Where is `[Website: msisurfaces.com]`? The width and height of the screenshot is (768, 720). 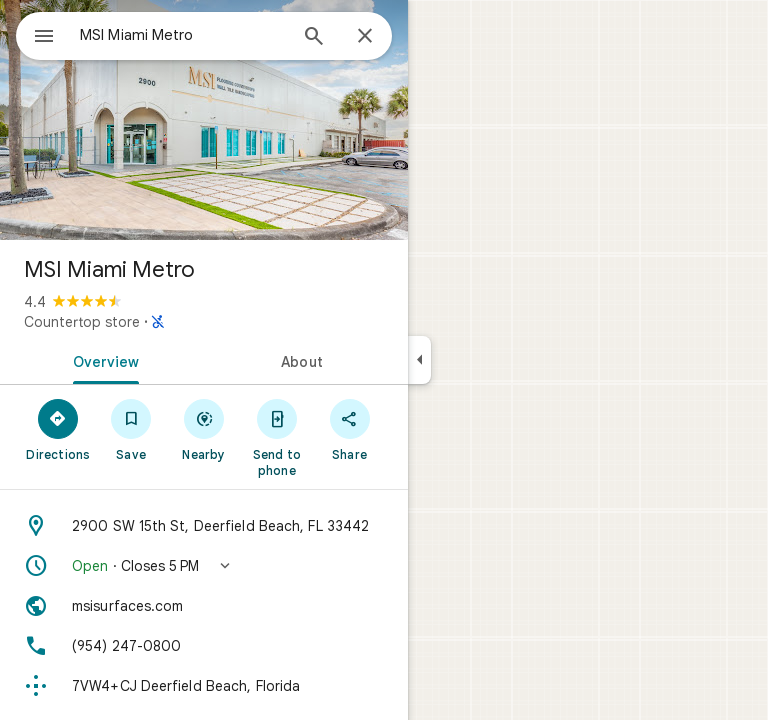
[Website: msisurfaces.com] is located at coordinates (204, 606).